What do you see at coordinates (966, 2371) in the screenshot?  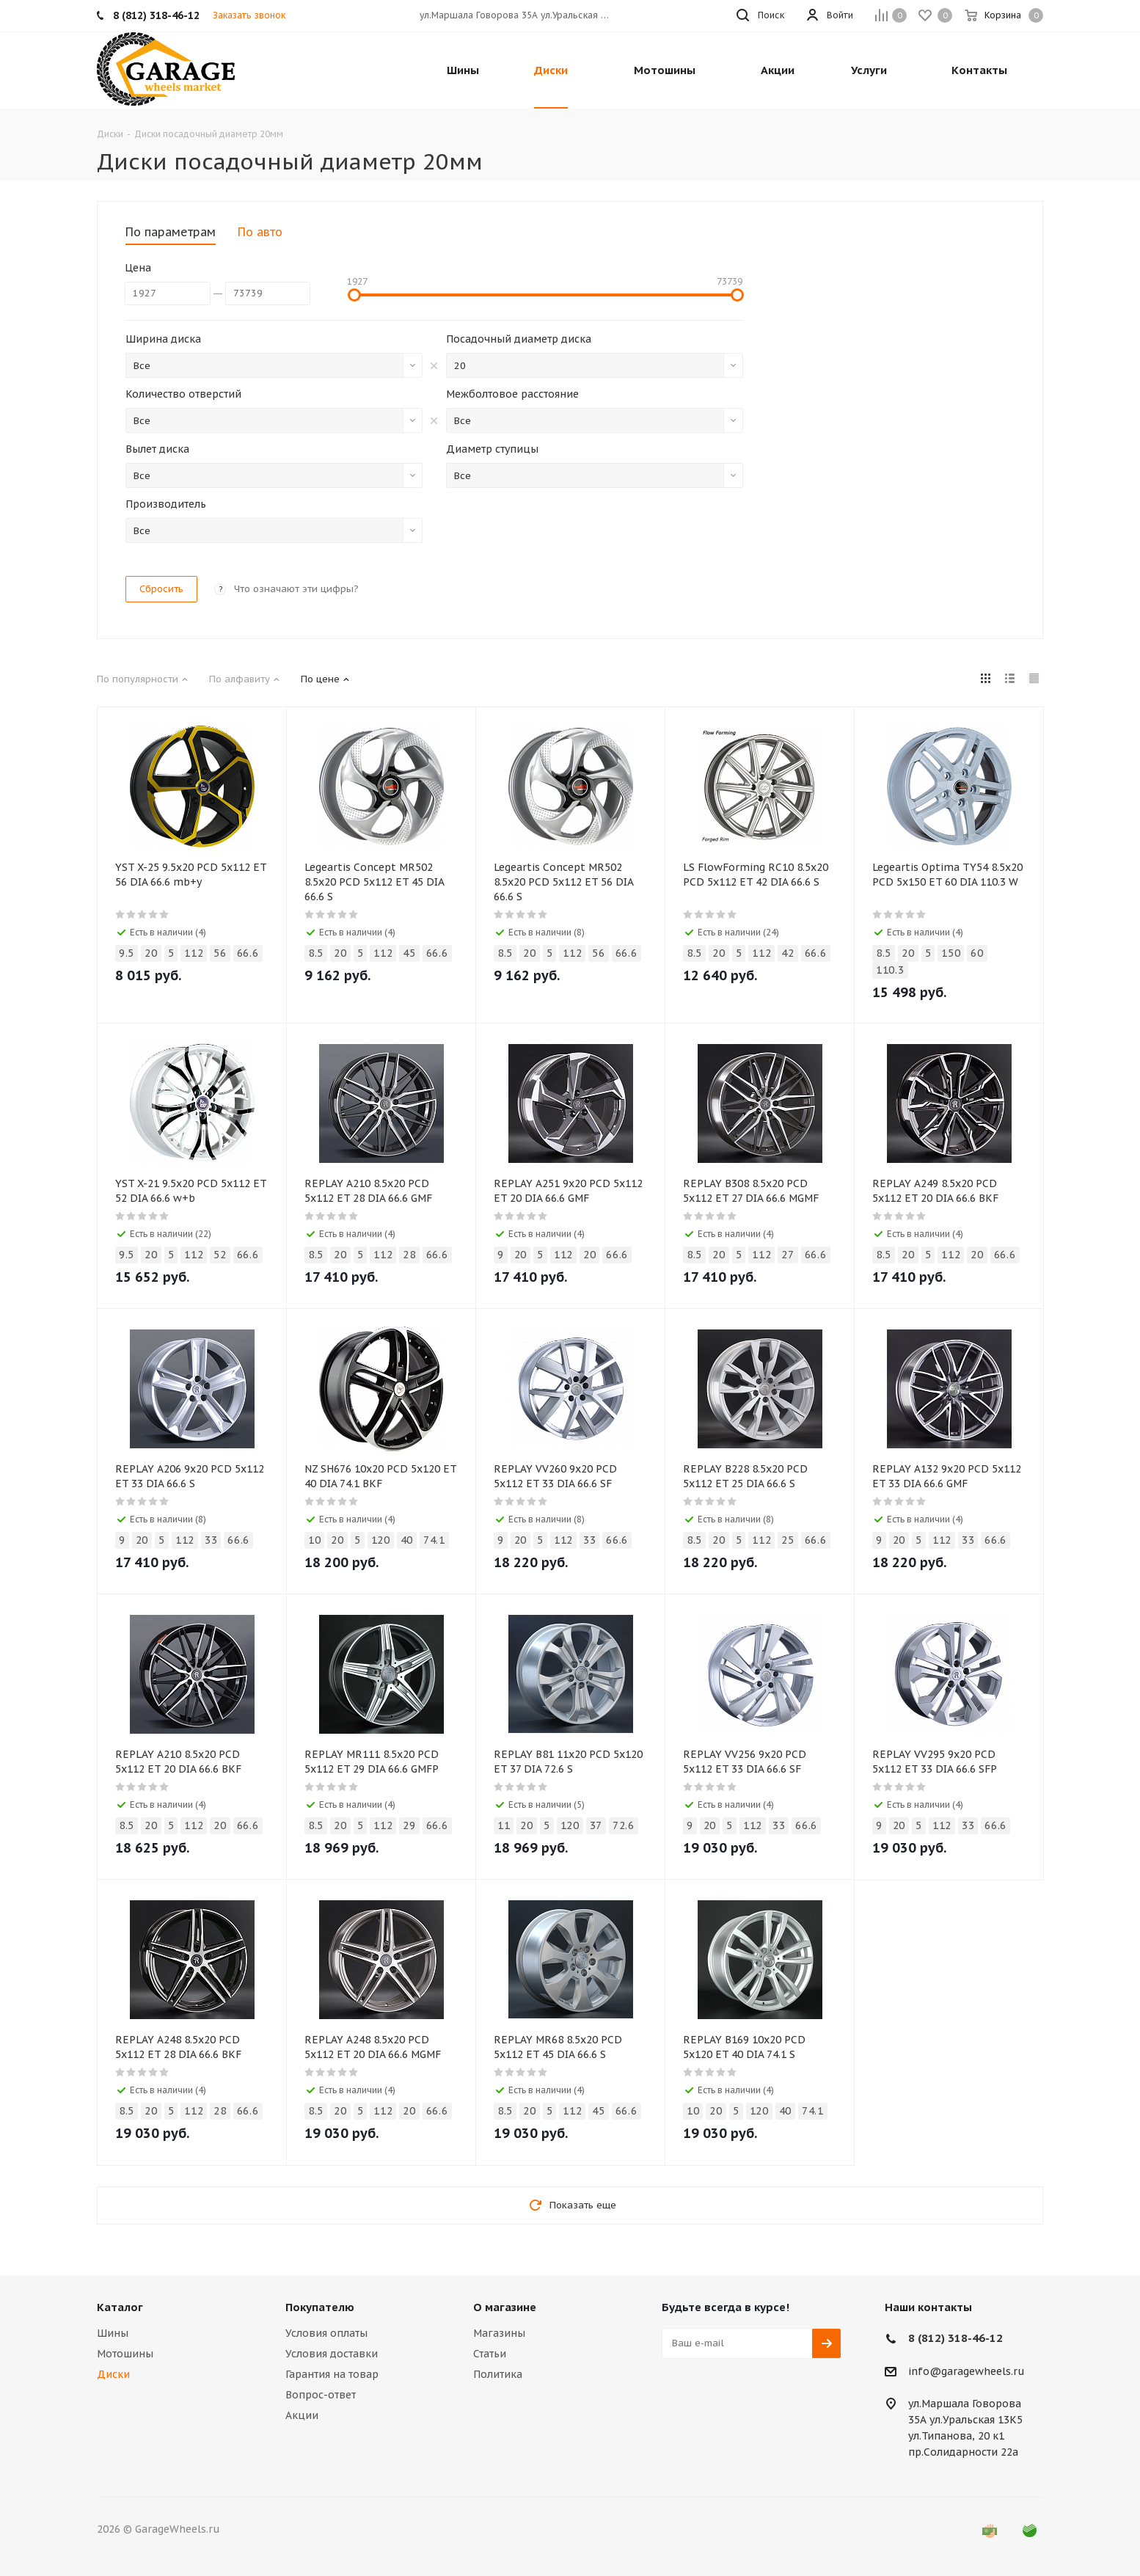 I see `info@garagewheels.ru` at bounding box center [966, 2371].